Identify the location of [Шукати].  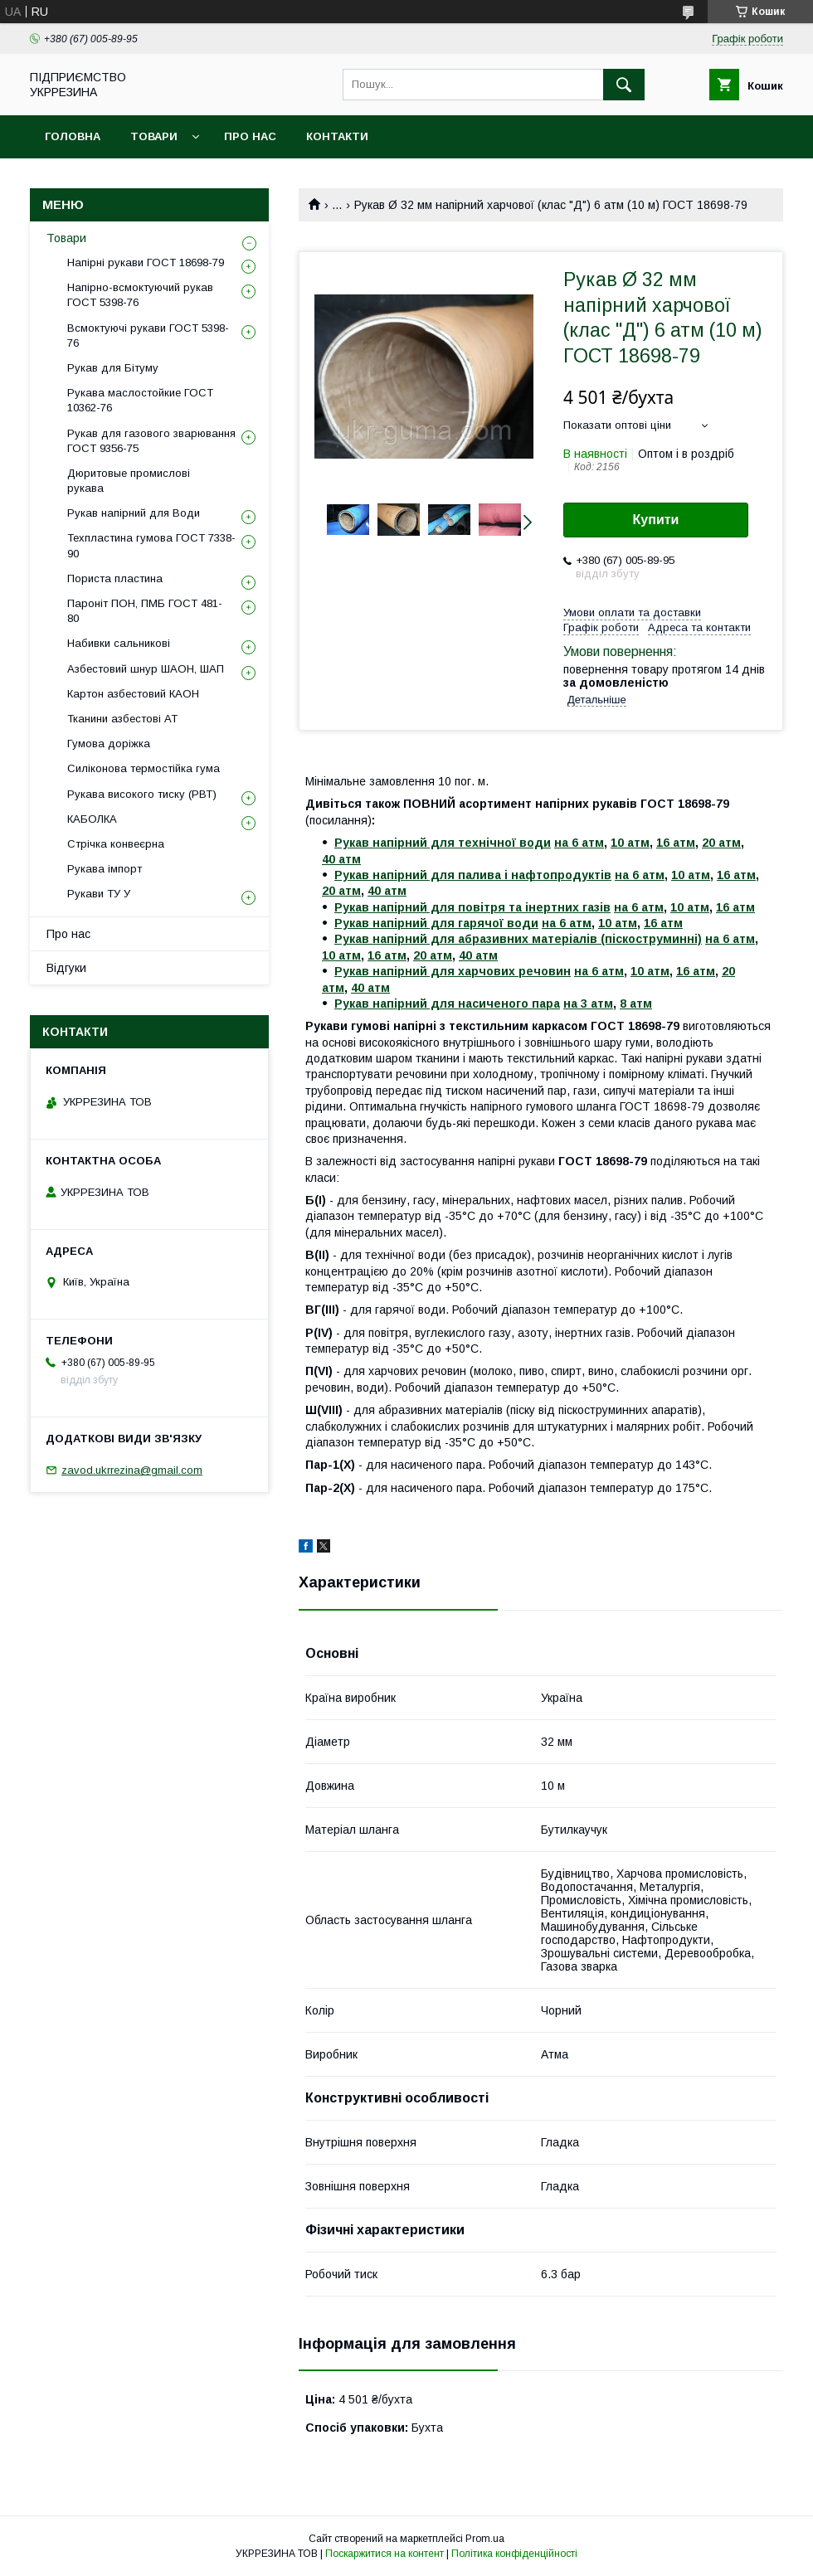
(624, 84).